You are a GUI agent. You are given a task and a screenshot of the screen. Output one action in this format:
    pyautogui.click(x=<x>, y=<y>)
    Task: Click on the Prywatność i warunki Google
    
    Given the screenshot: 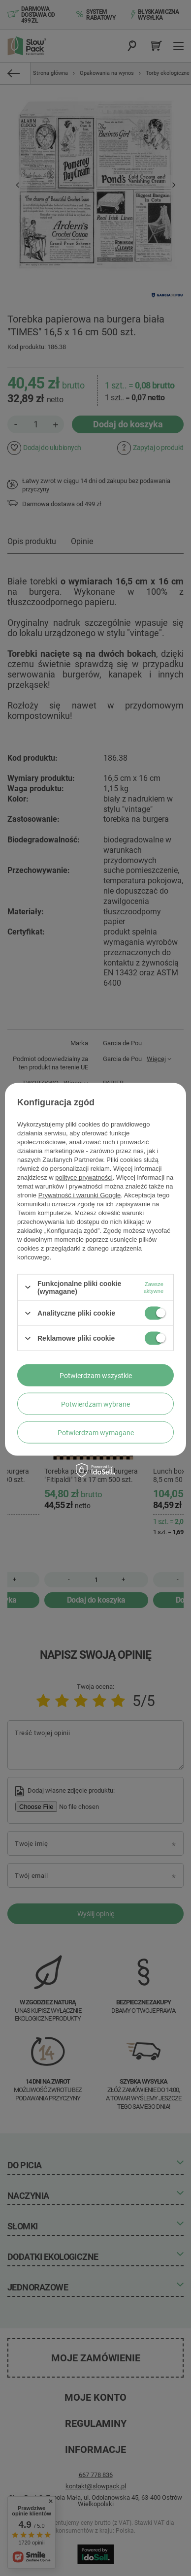 What is the action you would take?
    pyautogui.click(x=79, y=1194)
    